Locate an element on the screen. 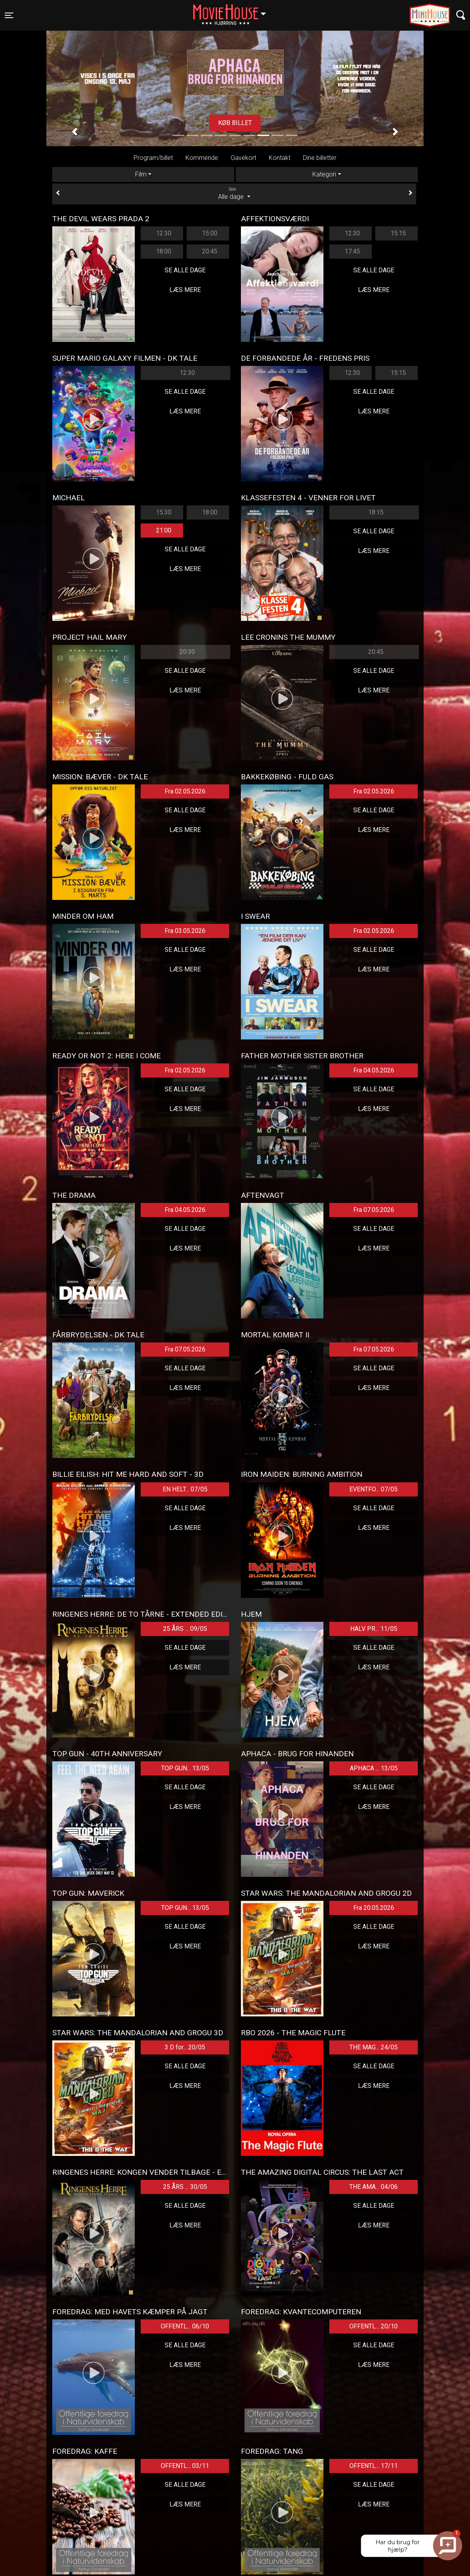 The image size is (470, 2576). Fra 04.05.2026 is located at coordinates (373, 1070).